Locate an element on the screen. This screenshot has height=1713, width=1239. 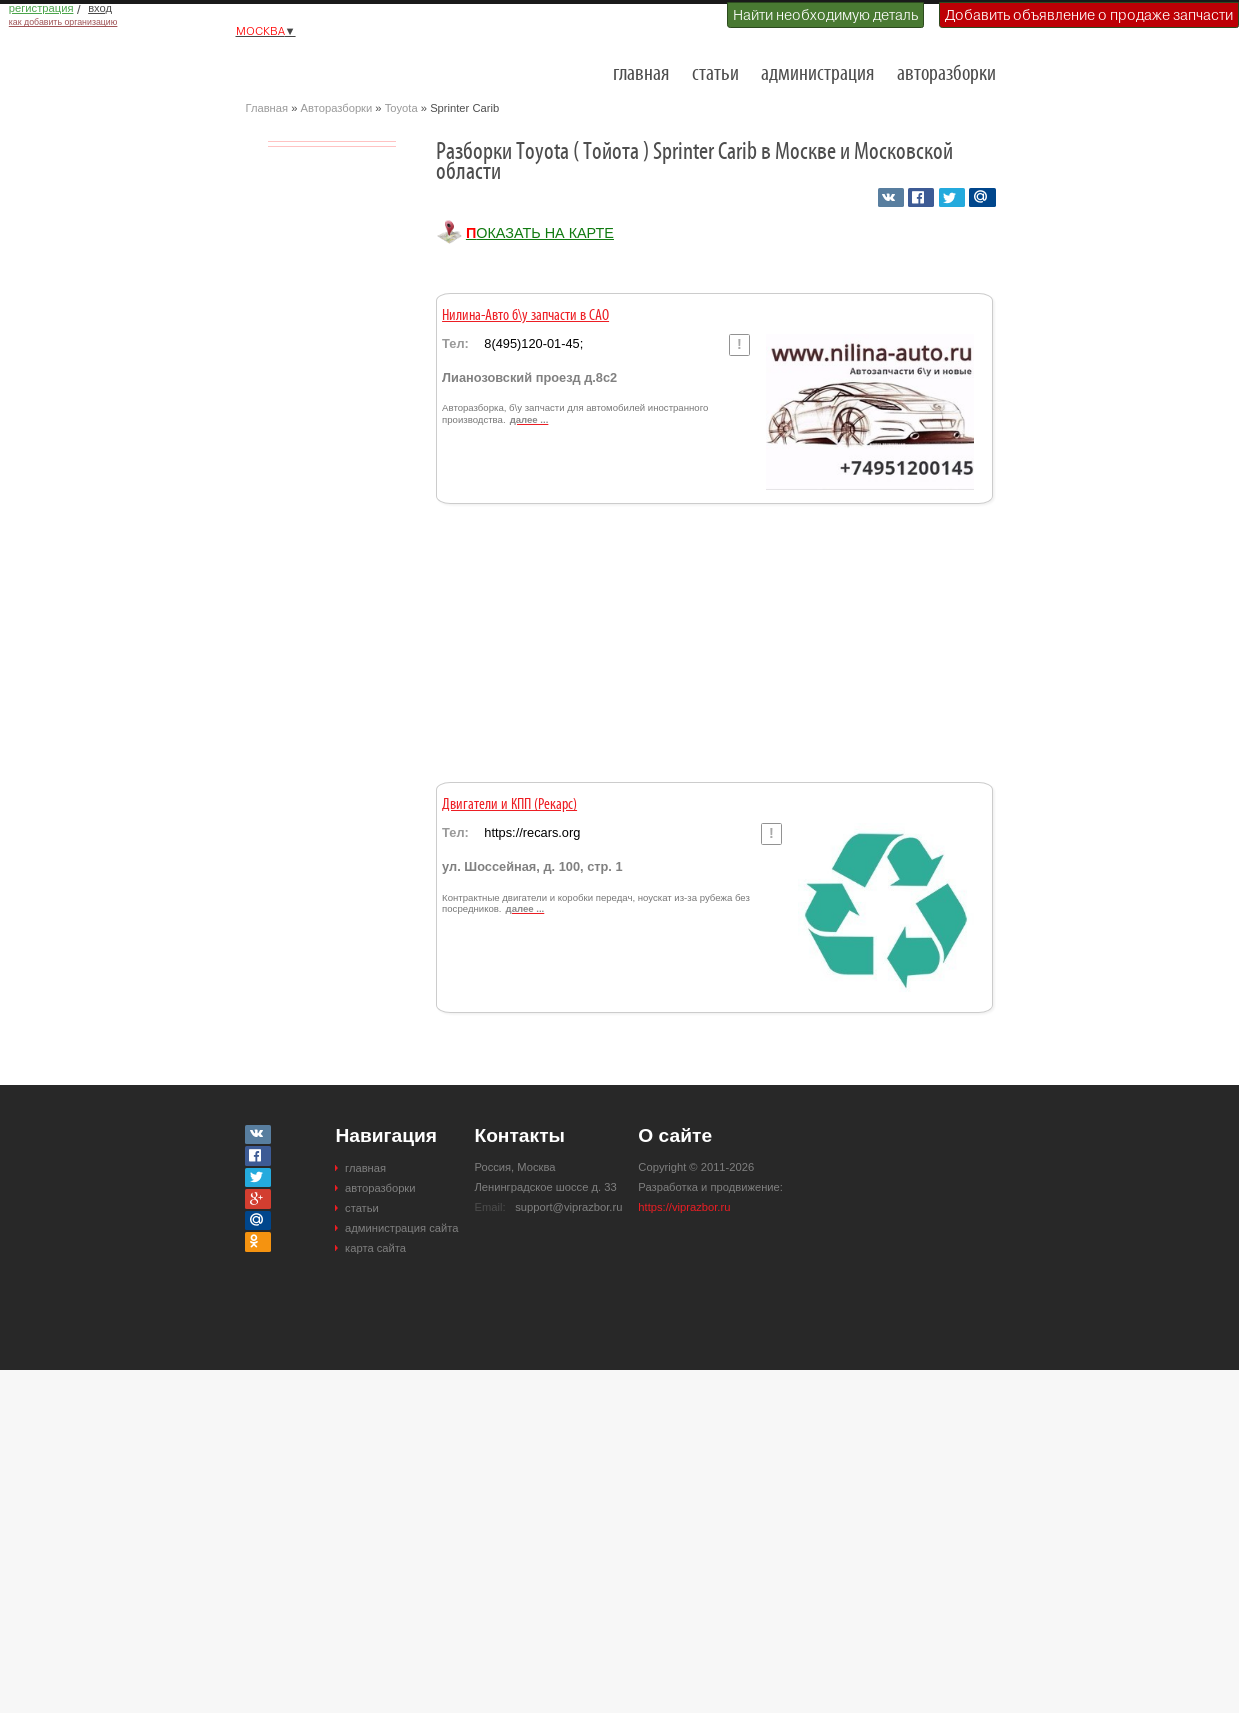
карта сайта is located at coordinates (375, 1248).